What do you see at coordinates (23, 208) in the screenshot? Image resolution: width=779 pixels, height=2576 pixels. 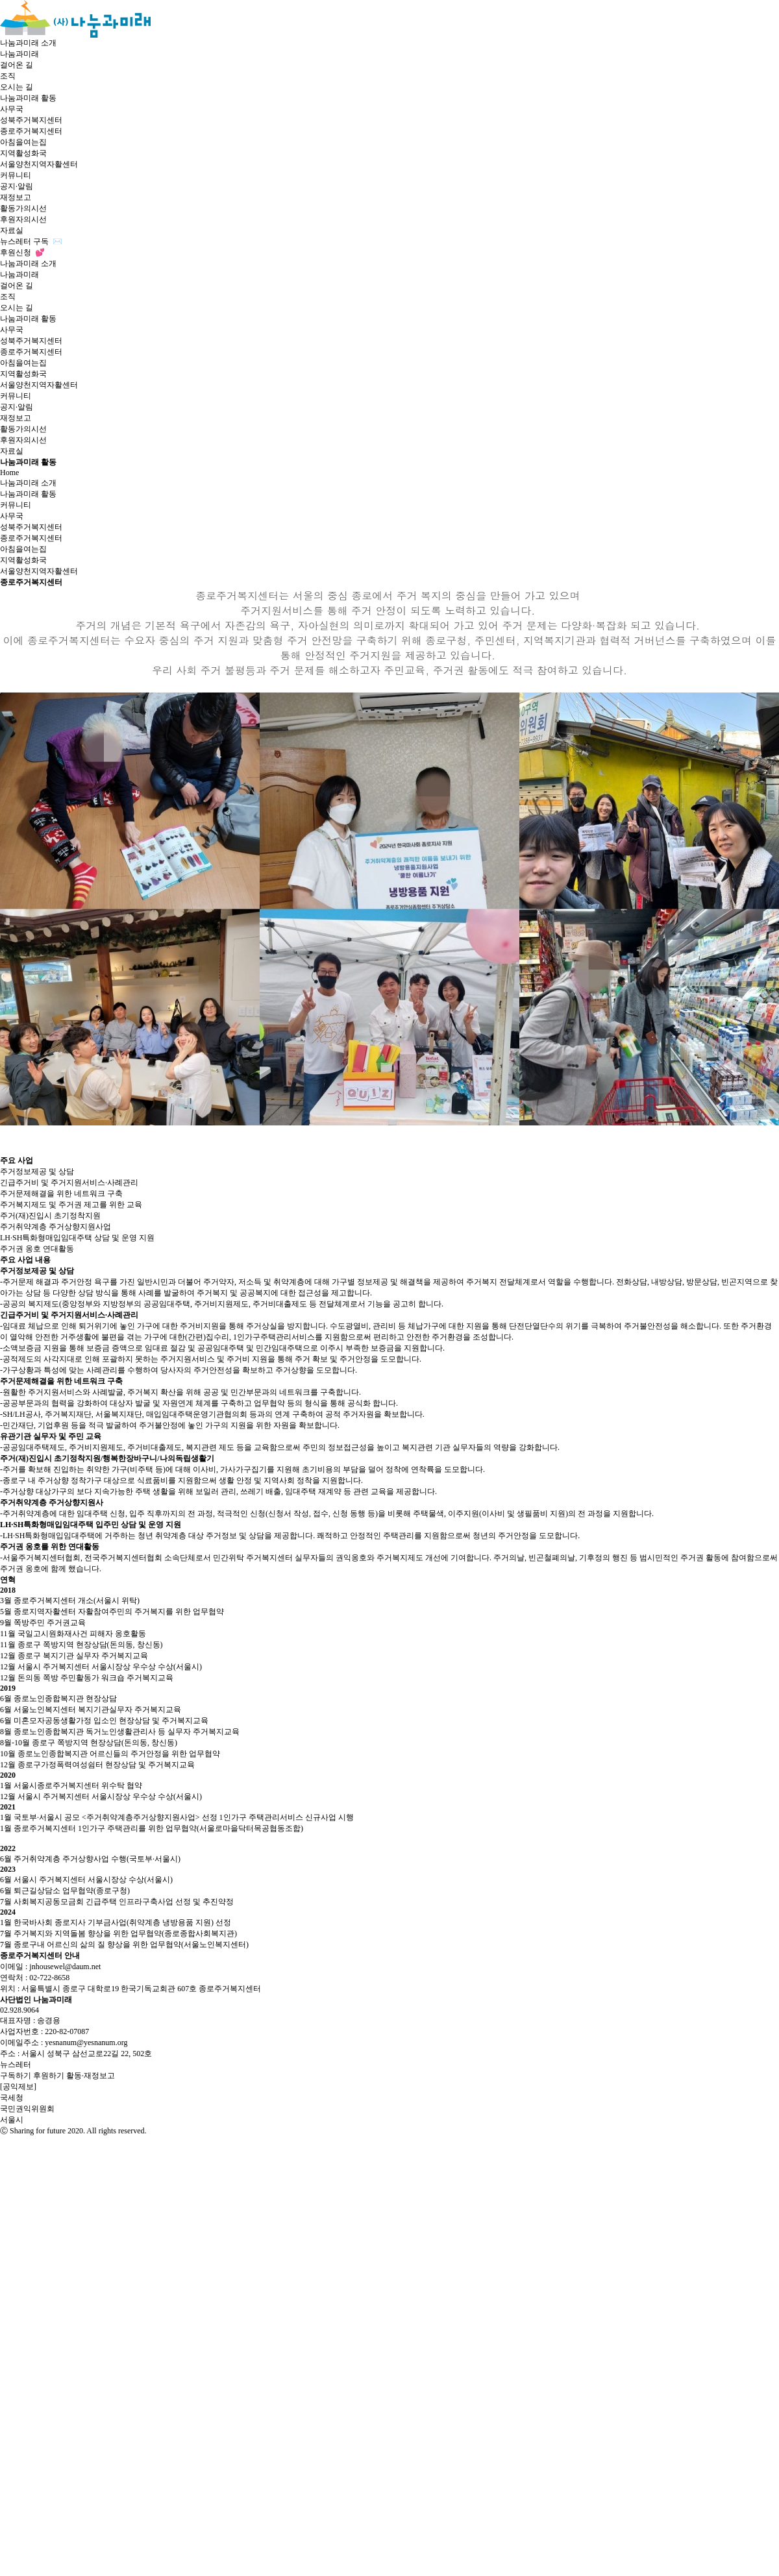 I see `활동가의시선` at bounding box center [23, 208].